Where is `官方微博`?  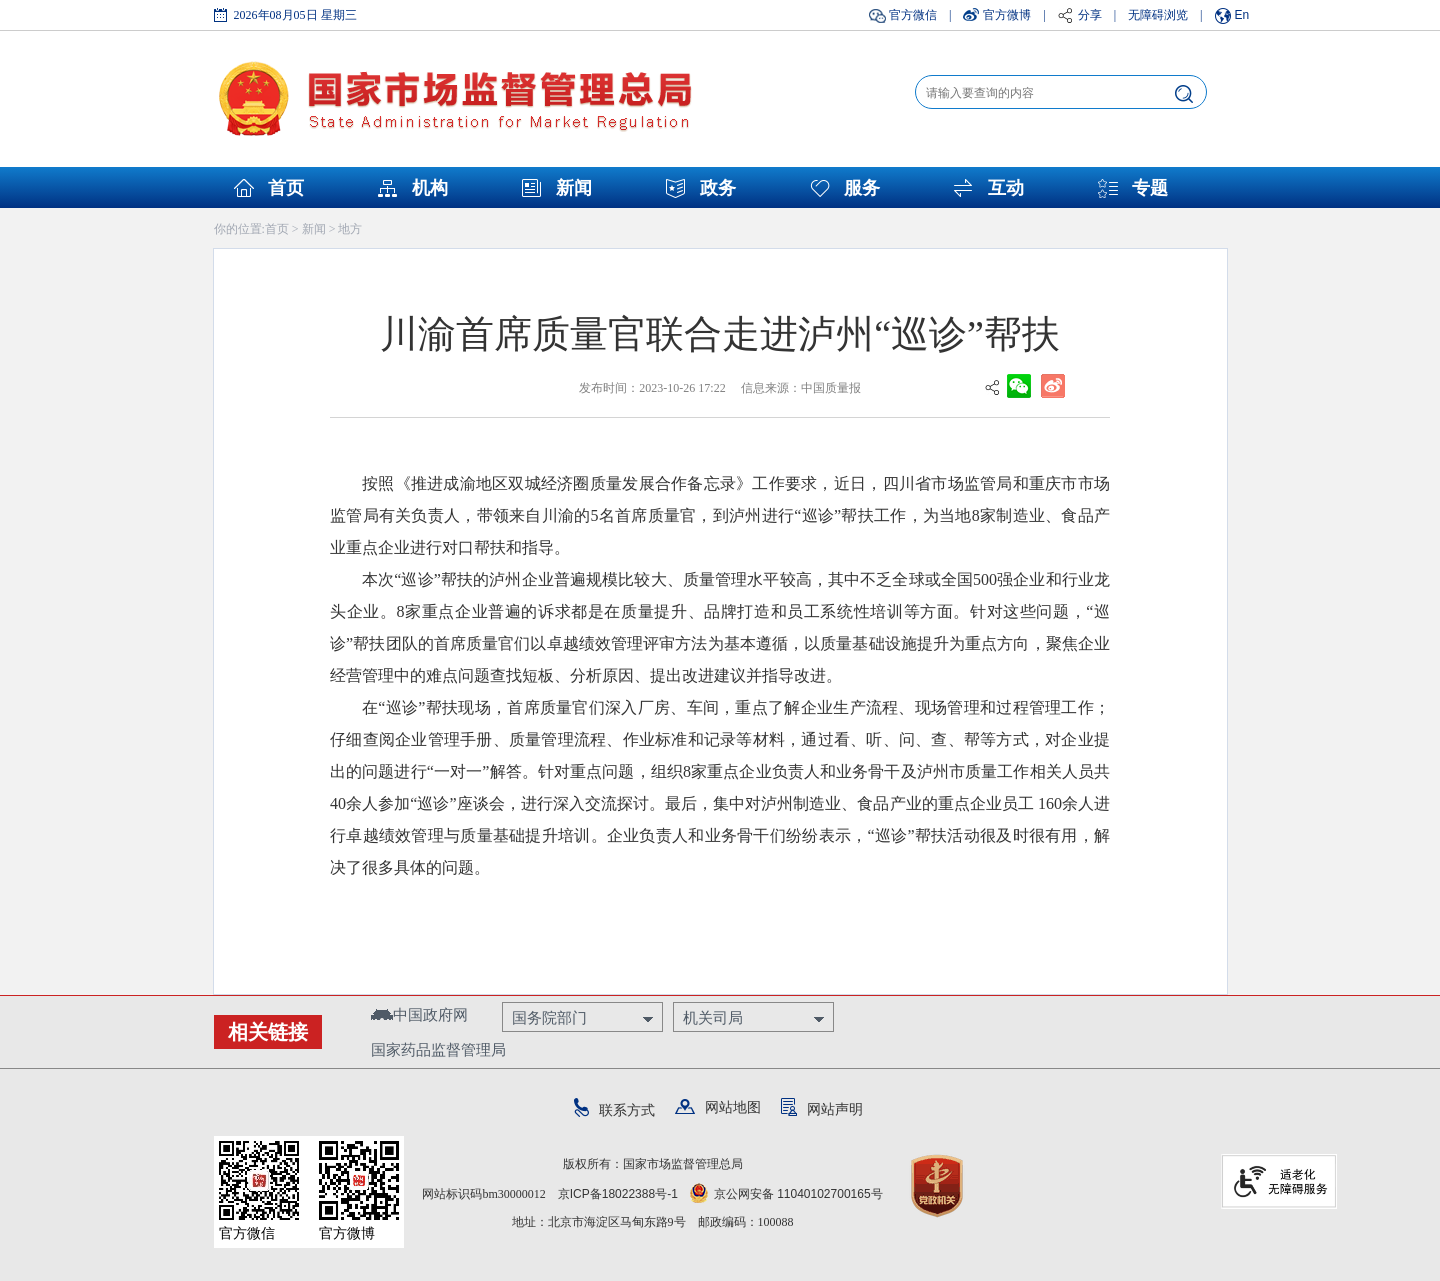
官方微博 is located at coordinates (1007, 15).